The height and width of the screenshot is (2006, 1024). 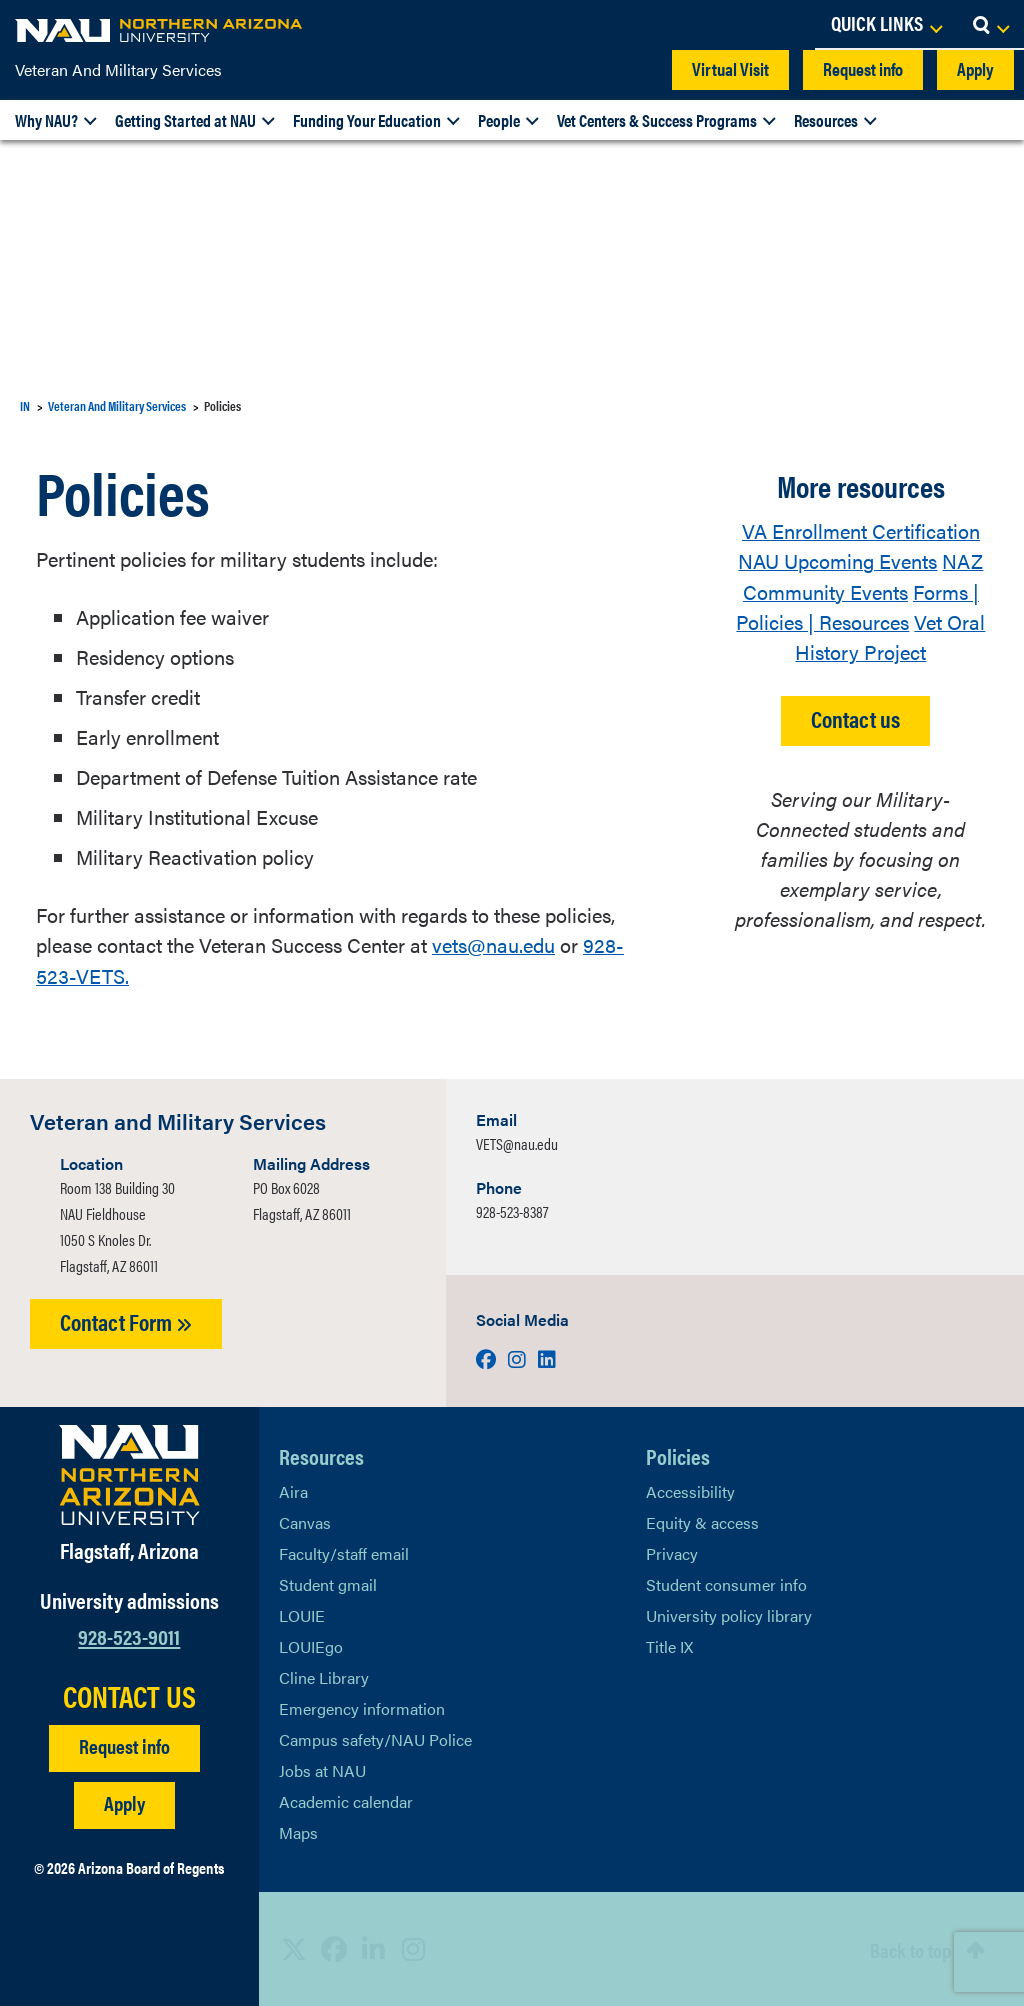 I want to click on Privacy [Learn More About NAU Privacy], so click(x=672, y=1552).